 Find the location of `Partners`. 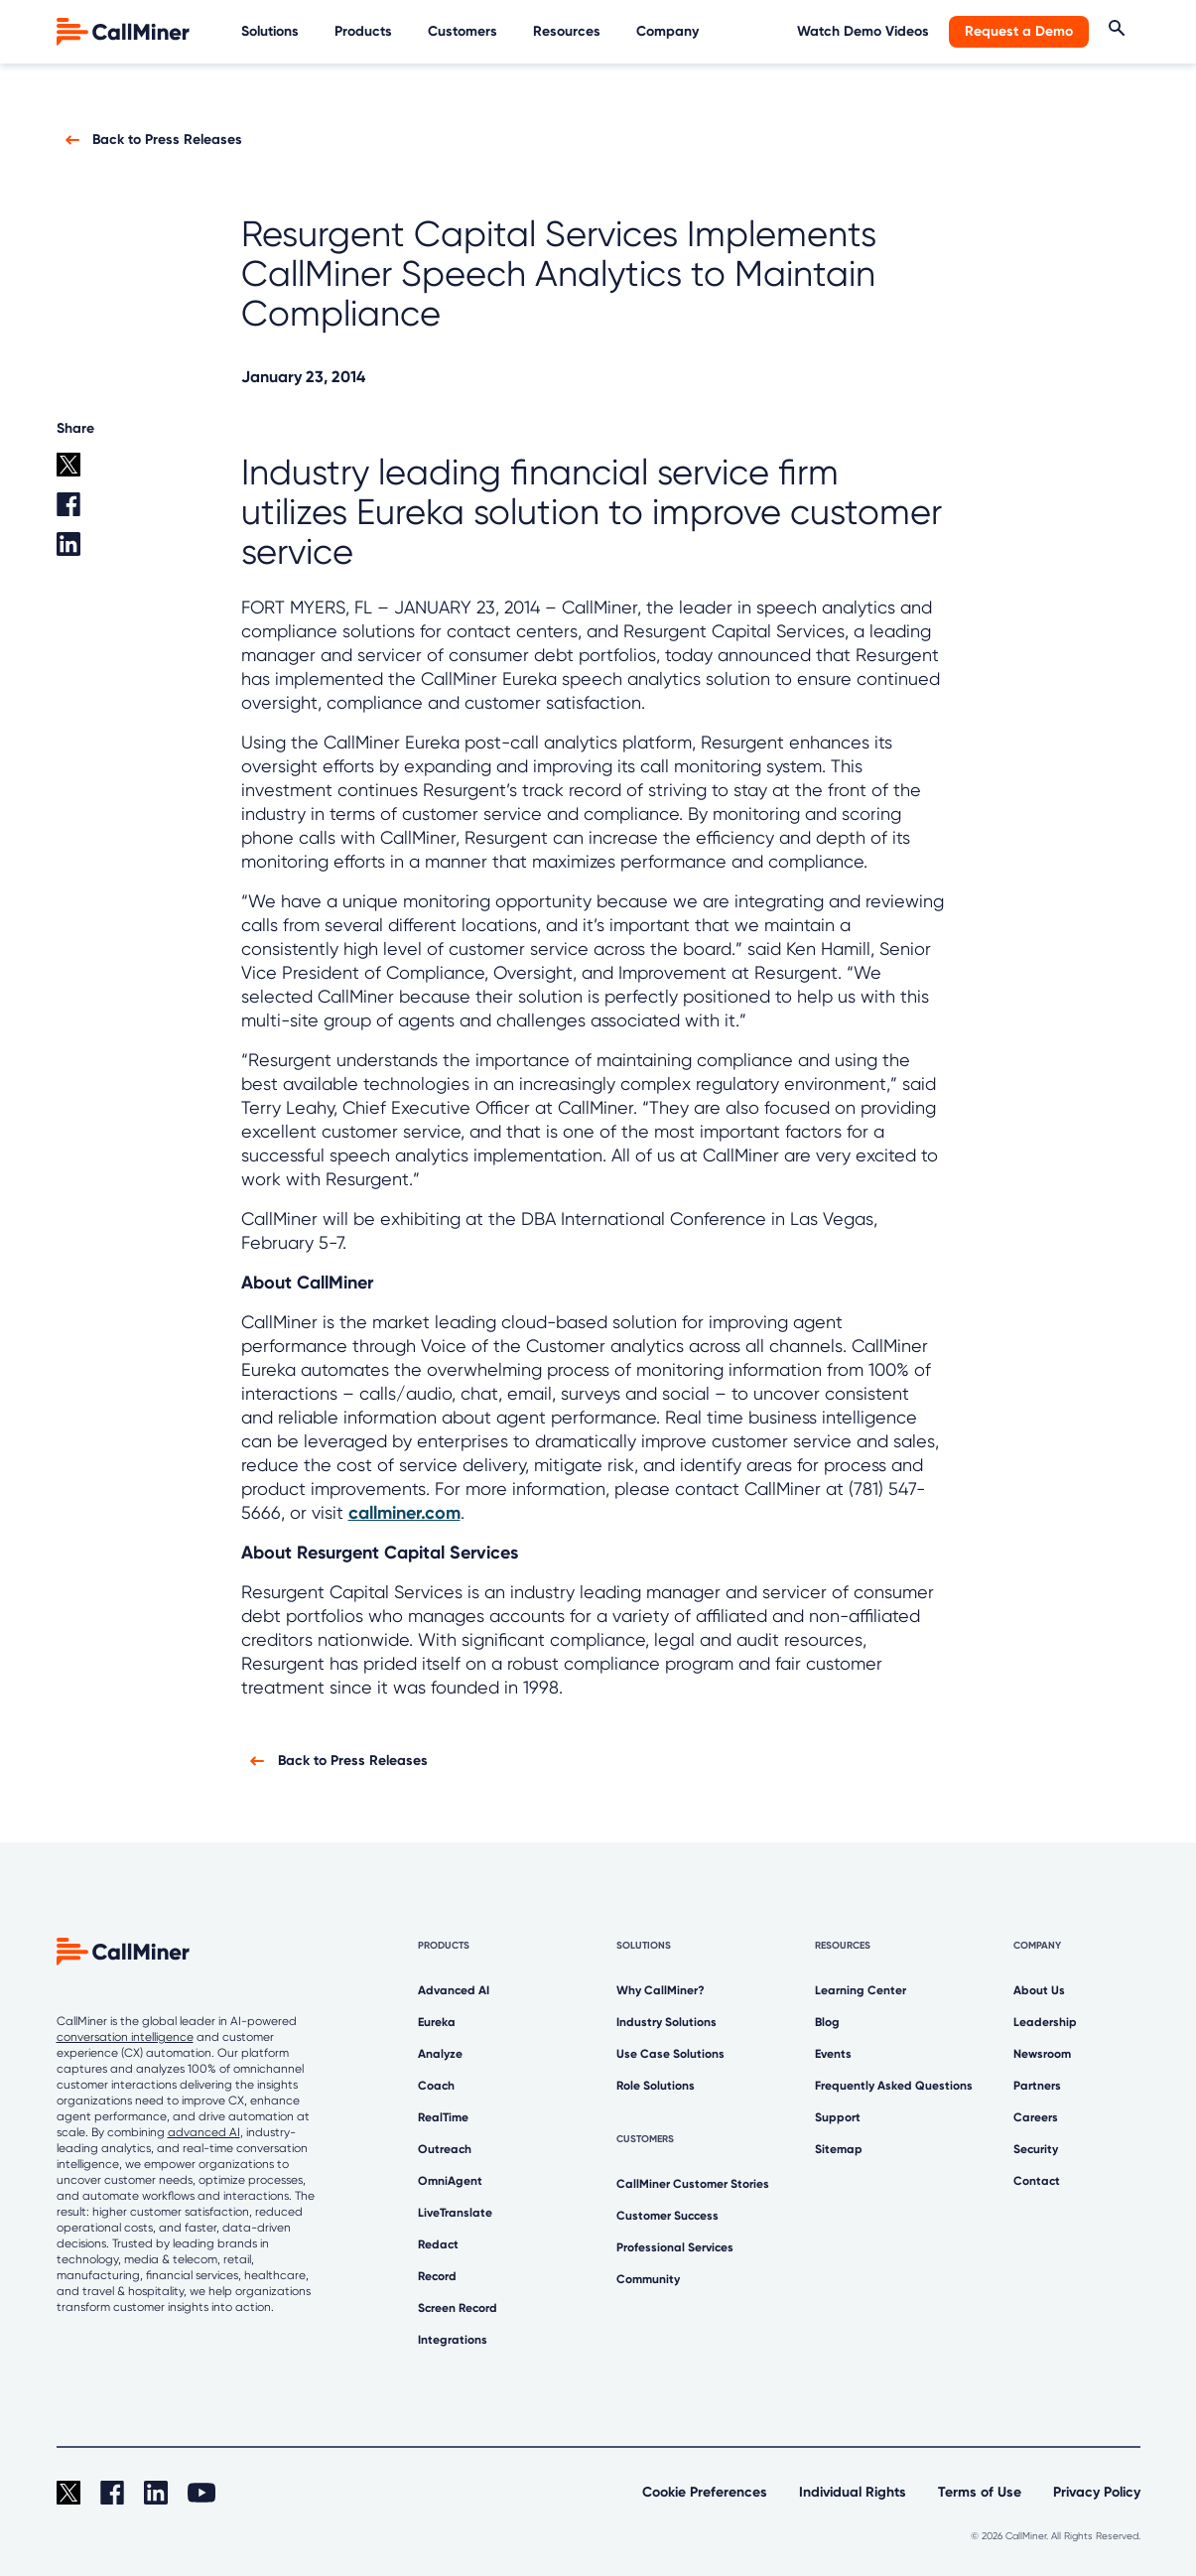

Partners is located at coordinates (1037, 2086).